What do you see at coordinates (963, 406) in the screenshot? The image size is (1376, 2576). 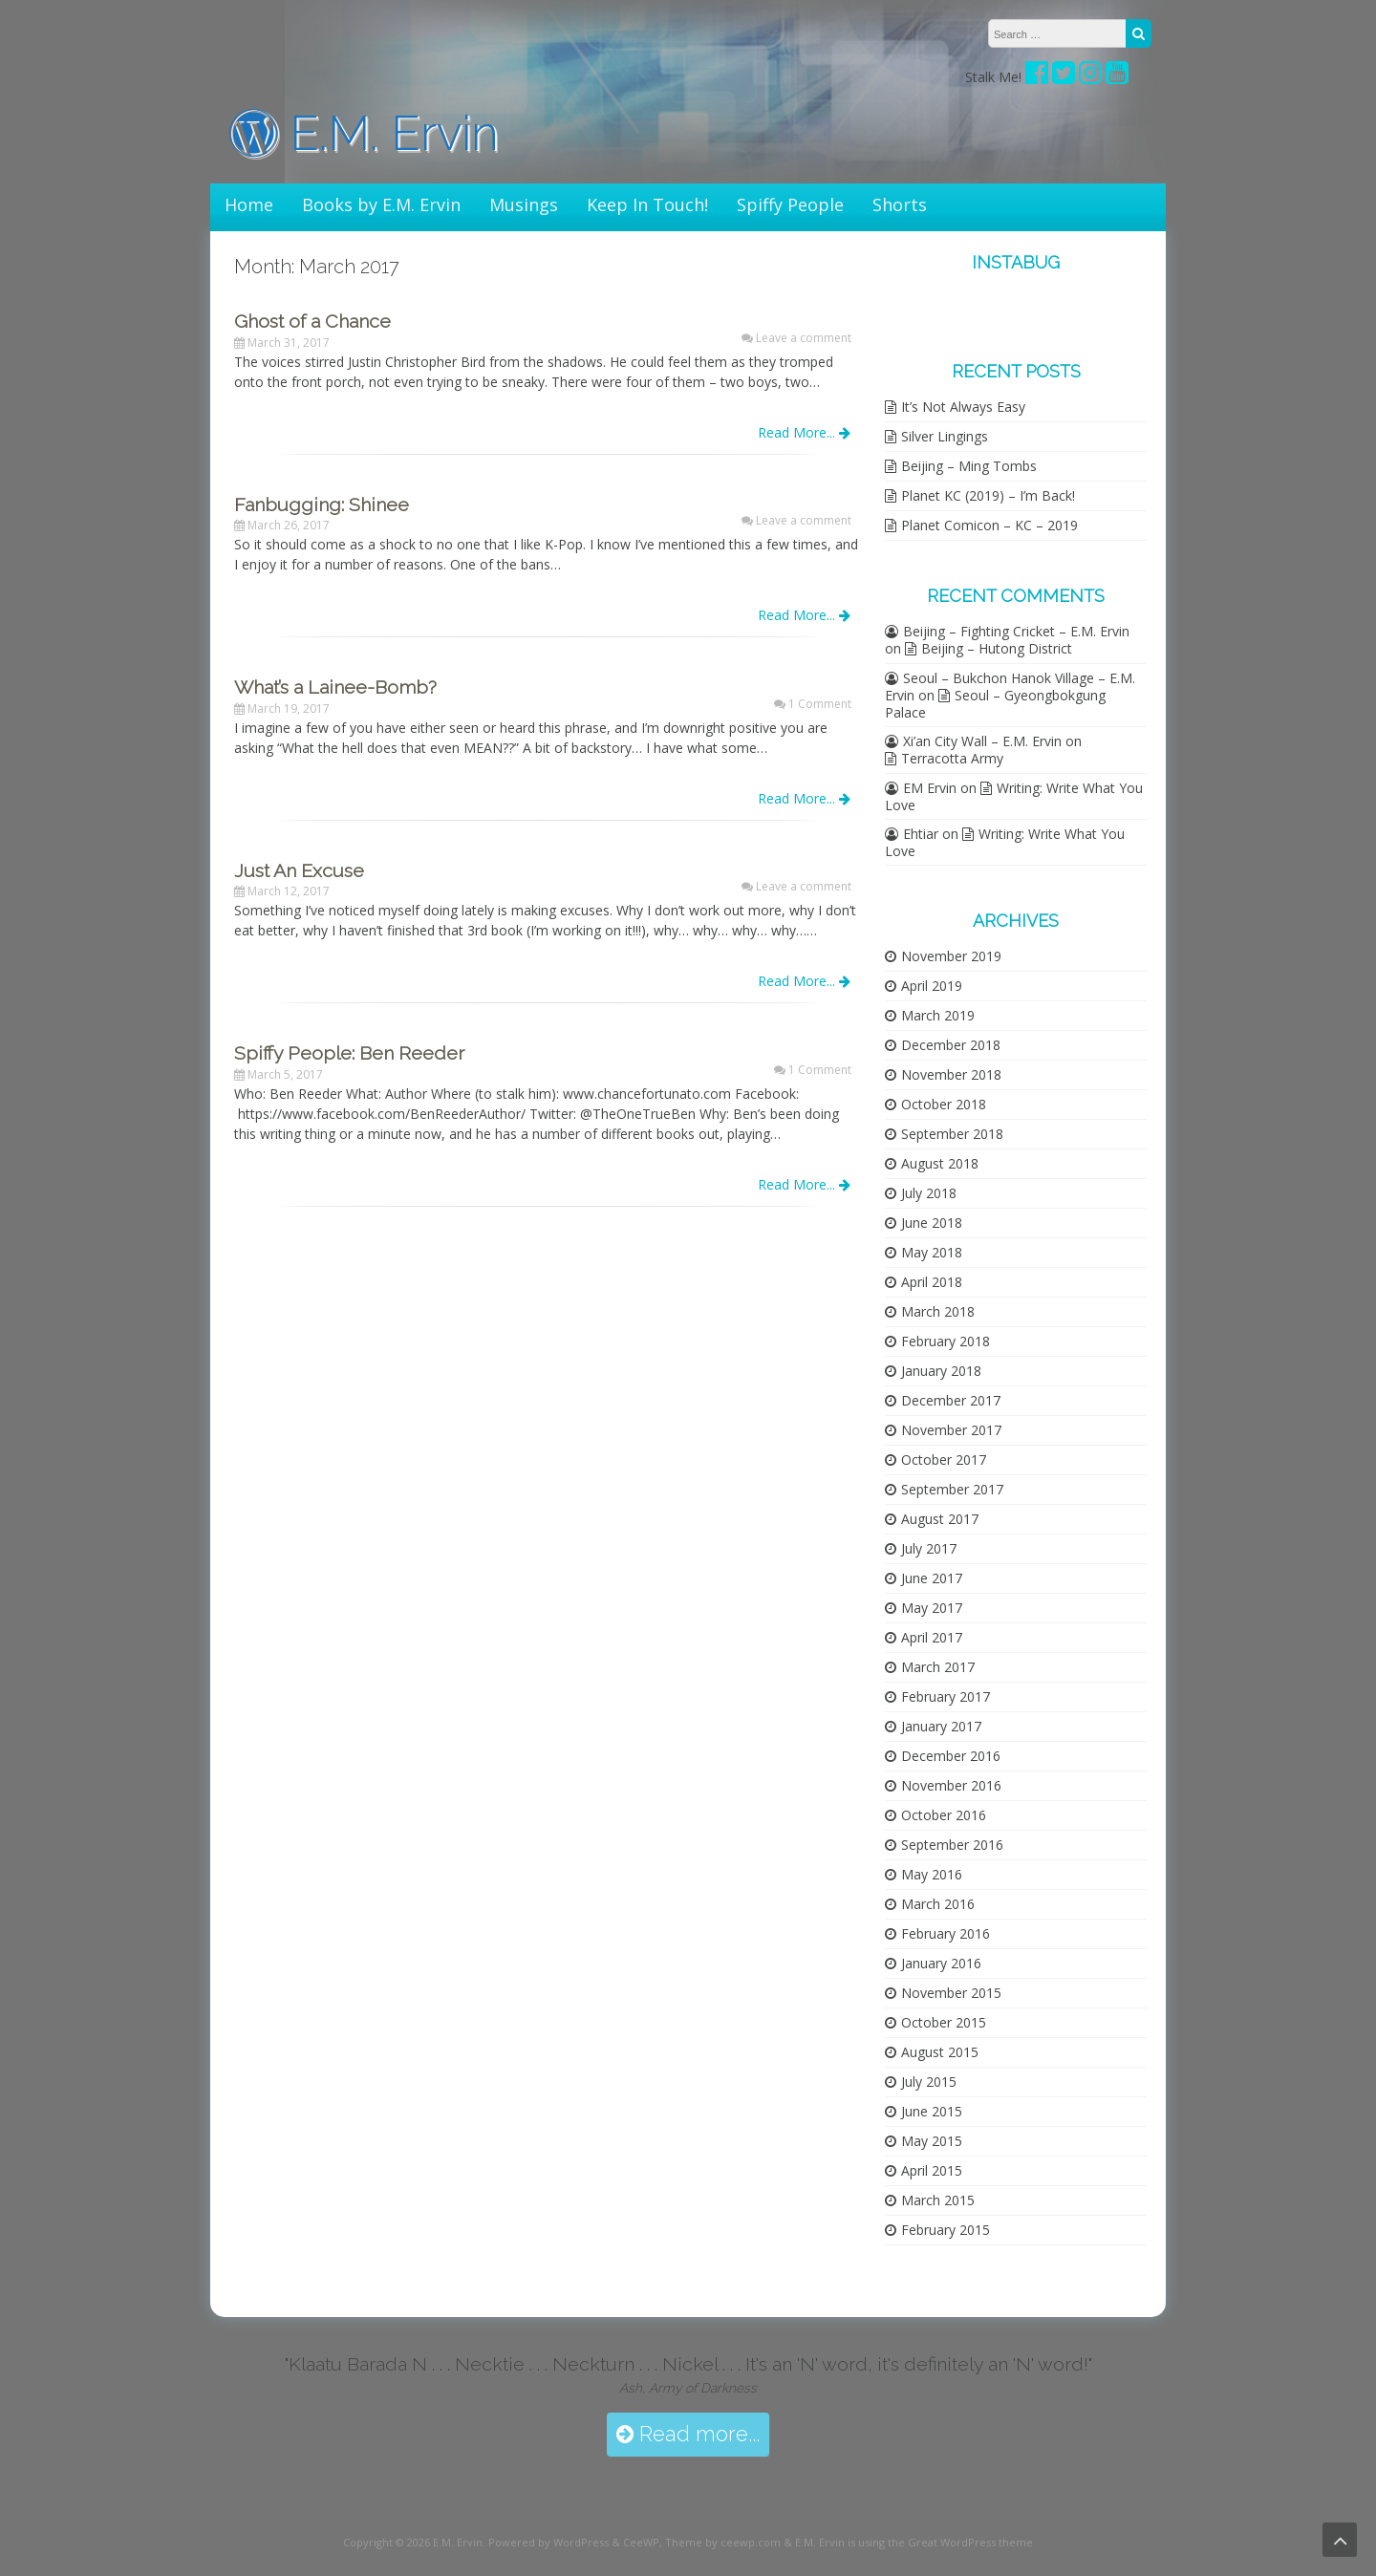 I see `It’s Not Always Easy` at bounding box center [963, 406].